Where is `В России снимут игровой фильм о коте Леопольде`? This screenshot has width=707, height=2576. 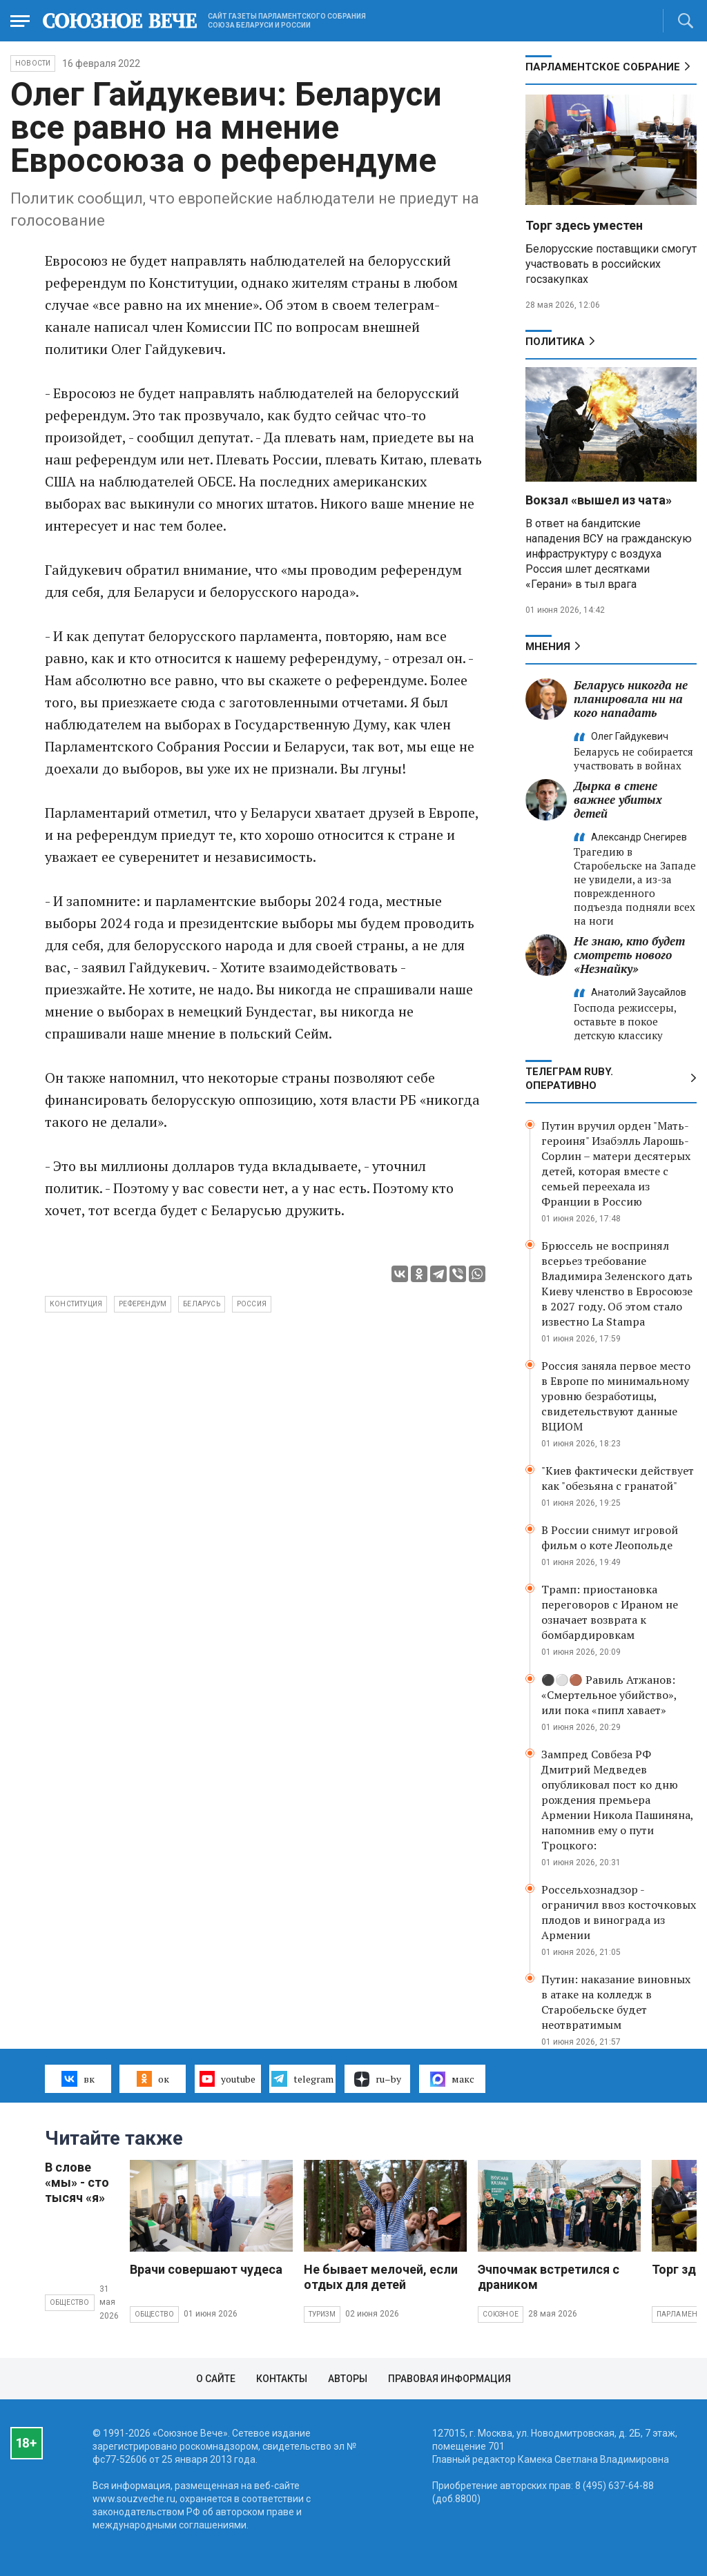 В России снимут игровой фильм о коте Леопольде is located at coordinates (609, 1537).